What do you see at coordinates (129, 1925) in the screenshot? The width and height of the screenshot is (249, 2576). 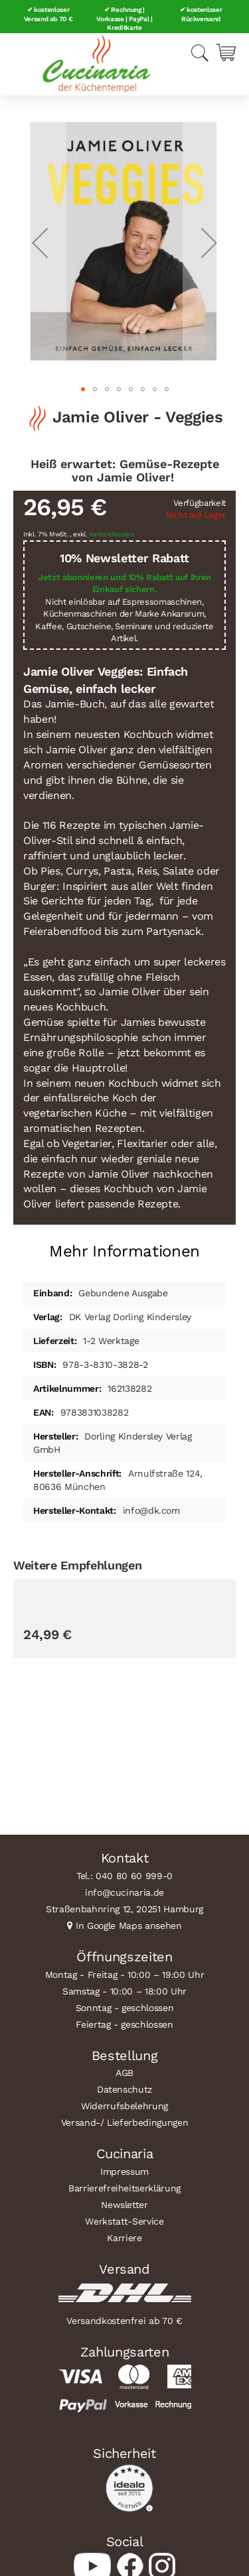 I see `In Google Maps ansehen` at bounding box center [129, 1925].